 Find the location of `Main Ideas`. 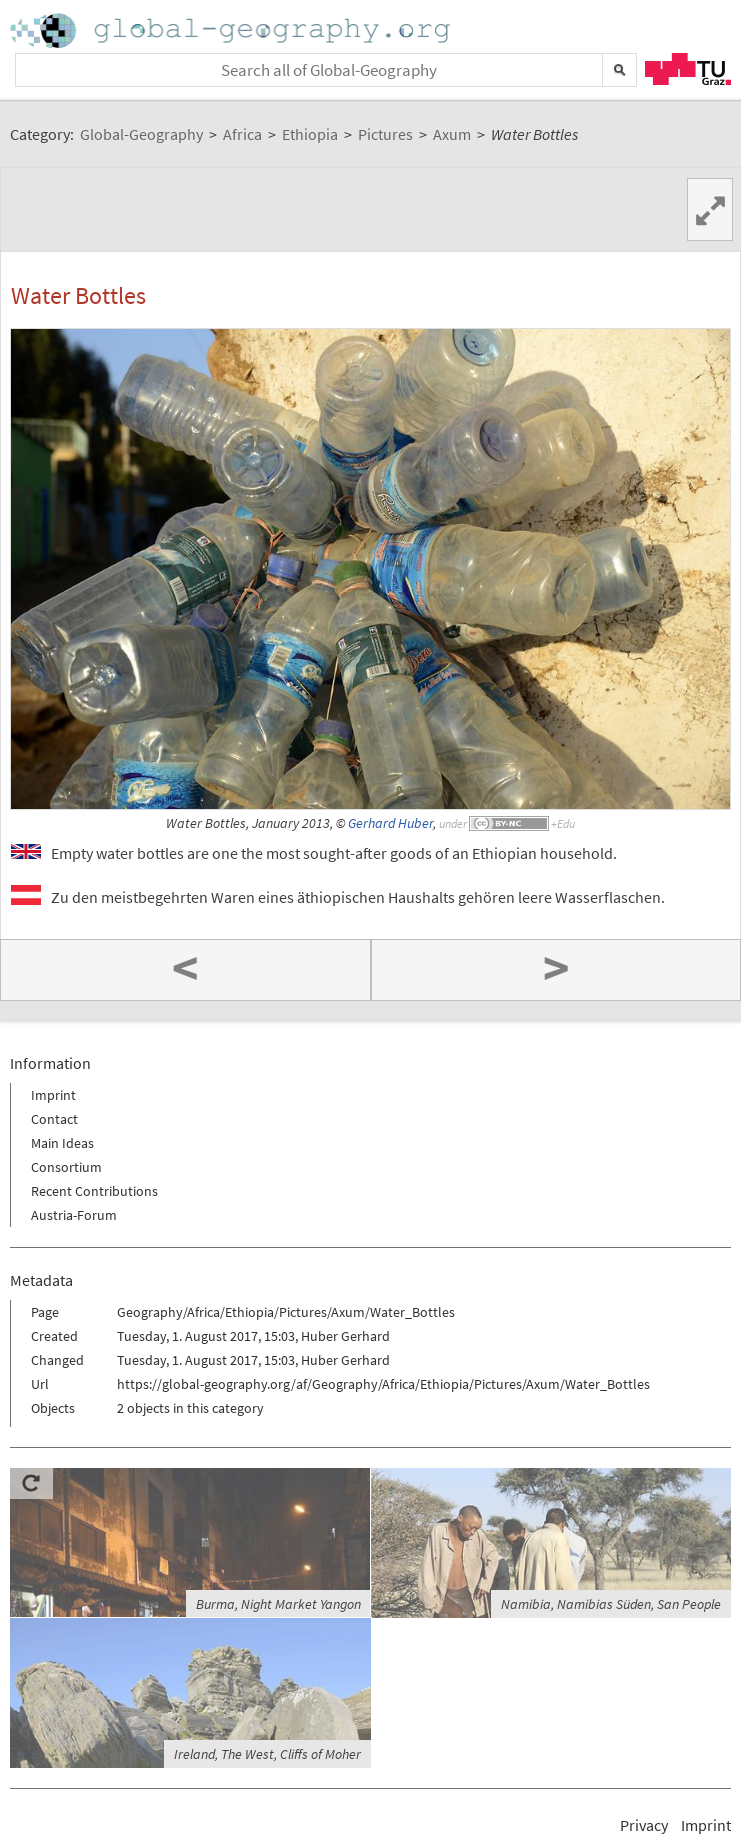

Main Ideas is located at coordinates (62, 1143).